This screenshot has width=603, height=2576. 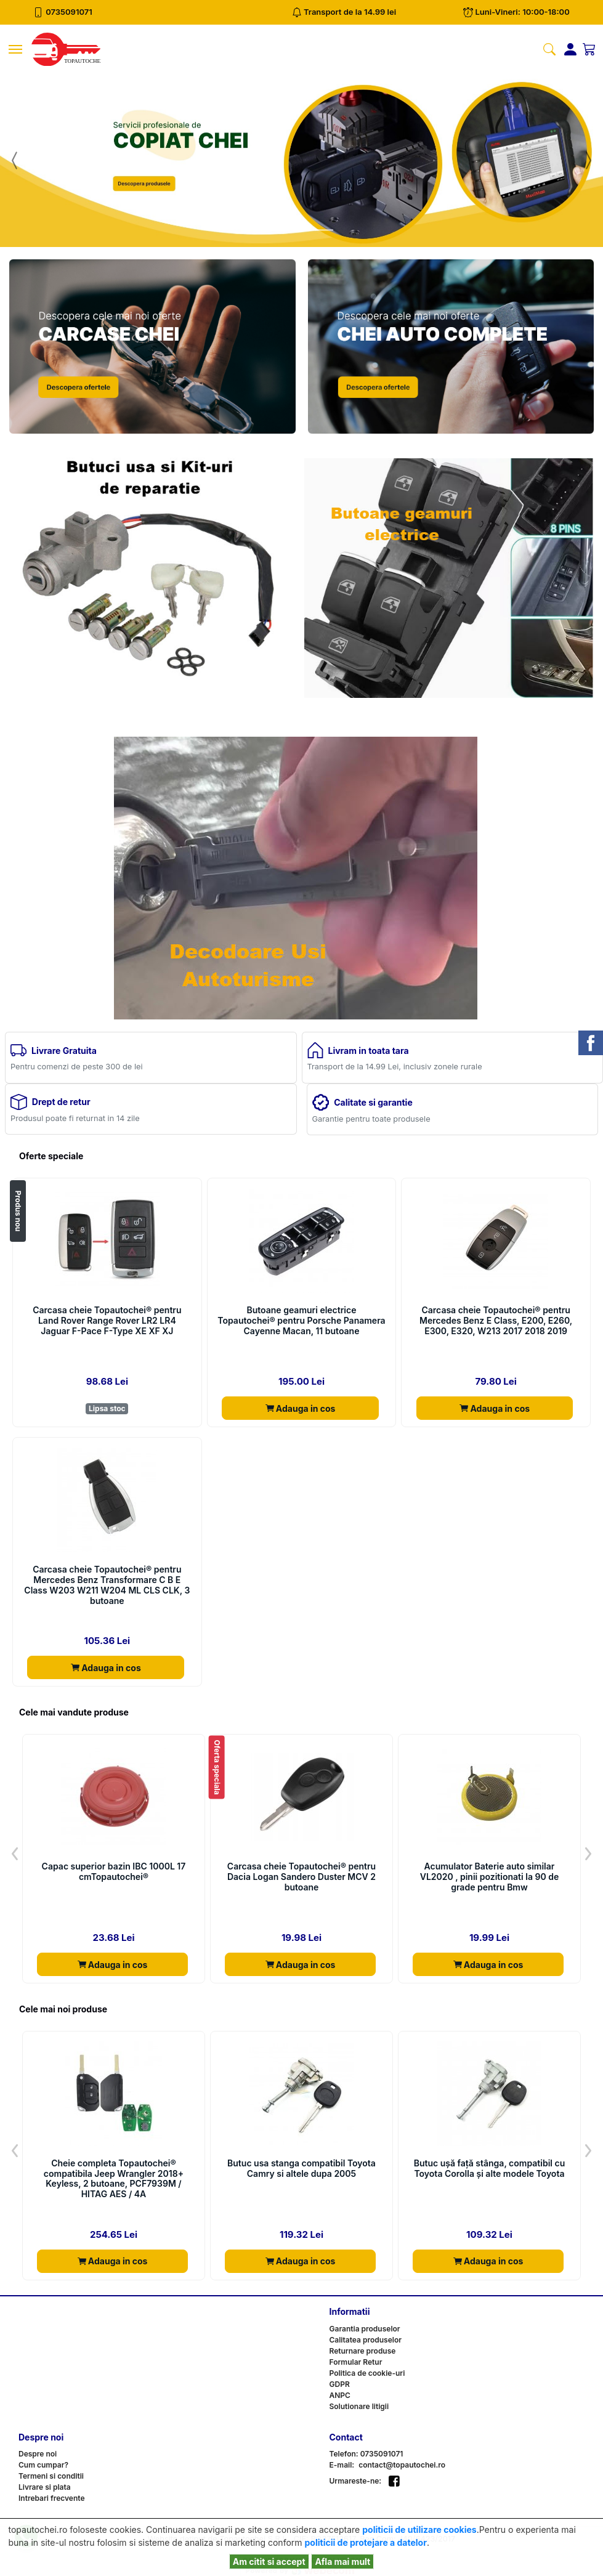 I want to click on Carcasa cheie Topautochei® pentru Land Rover Range Rover LR2 LR4 Jaguar F-Pace F-Type XE XF XJ, so click(x=107, y=1320).